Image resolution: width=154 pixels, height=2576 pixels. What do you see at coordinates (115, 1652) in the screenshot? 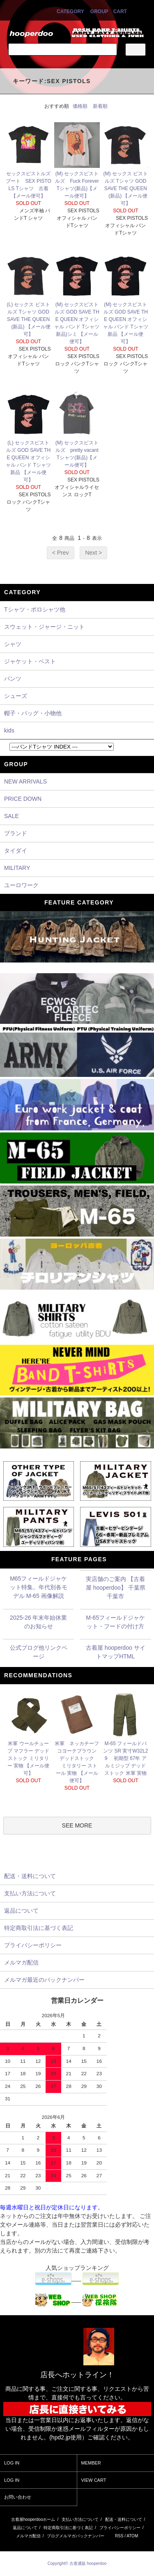
I see `古着屋 hooperdoo サイトマップHTML` at bounding box center [115, 1652].